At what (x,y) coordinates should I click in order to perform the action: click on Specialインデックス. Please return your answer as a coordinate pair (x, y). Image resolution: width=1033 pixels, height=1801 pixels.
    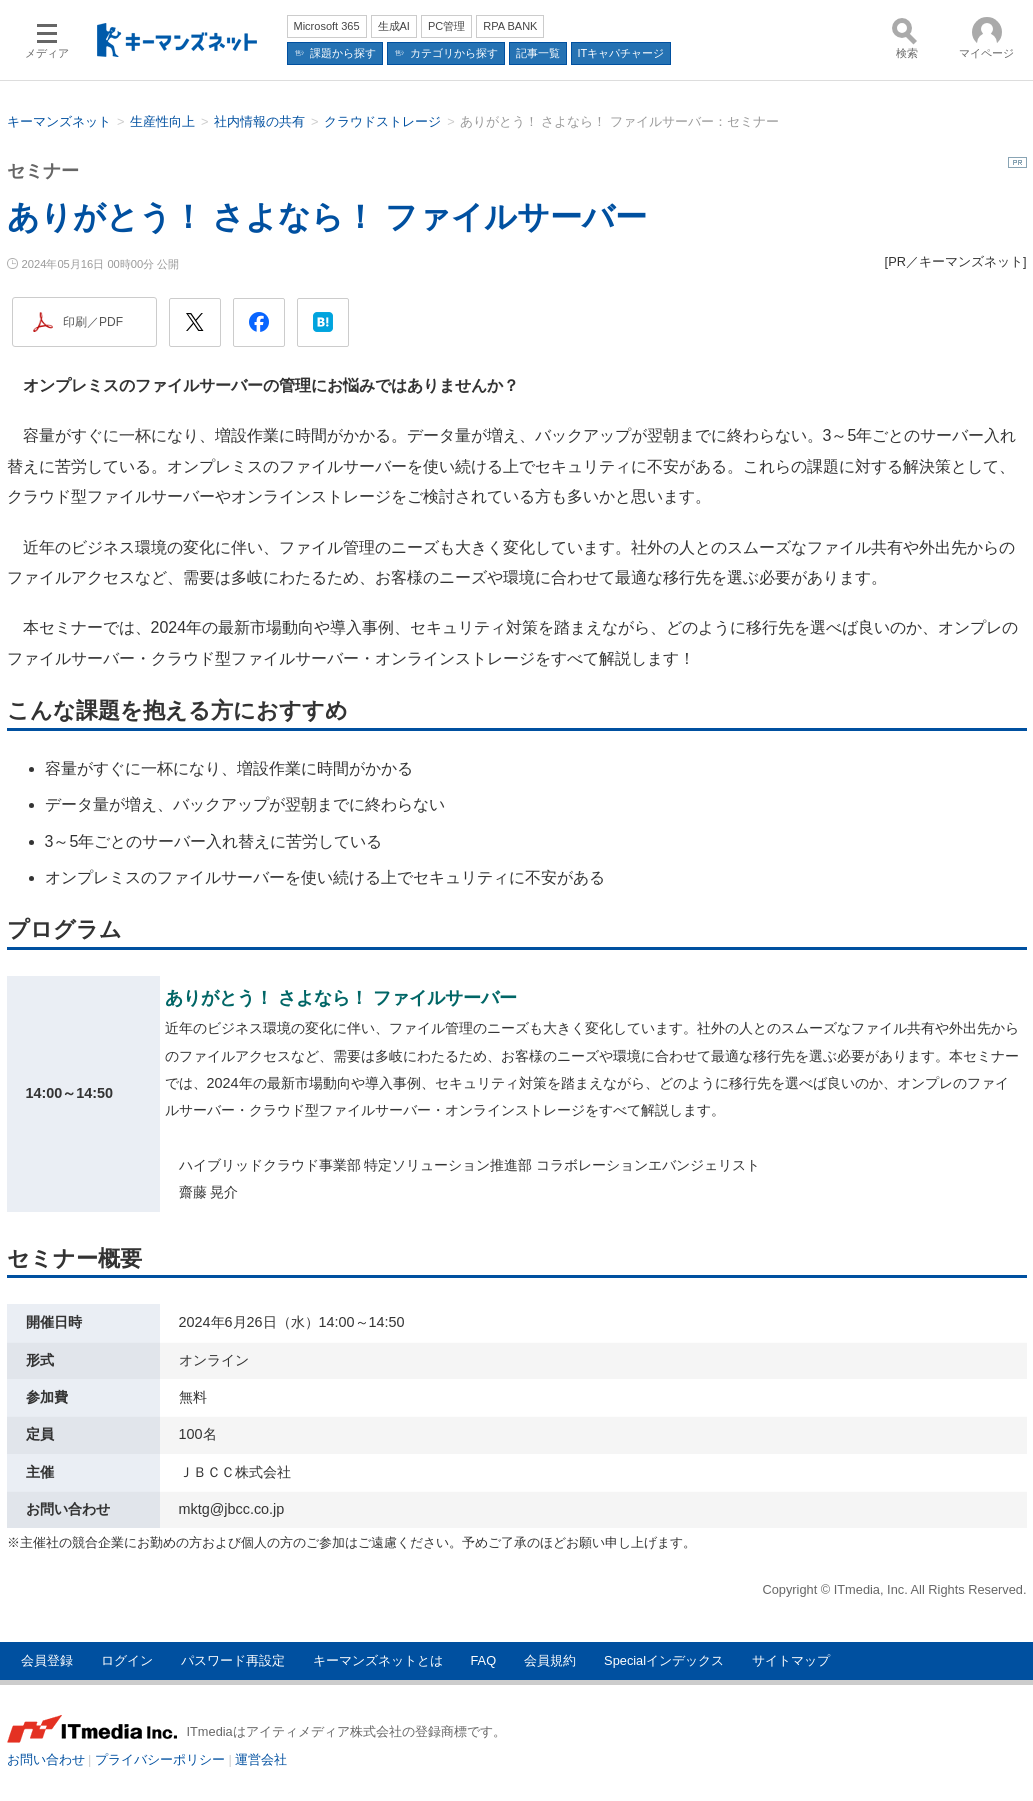
    Looking at the image, I should click on (664, 1660).